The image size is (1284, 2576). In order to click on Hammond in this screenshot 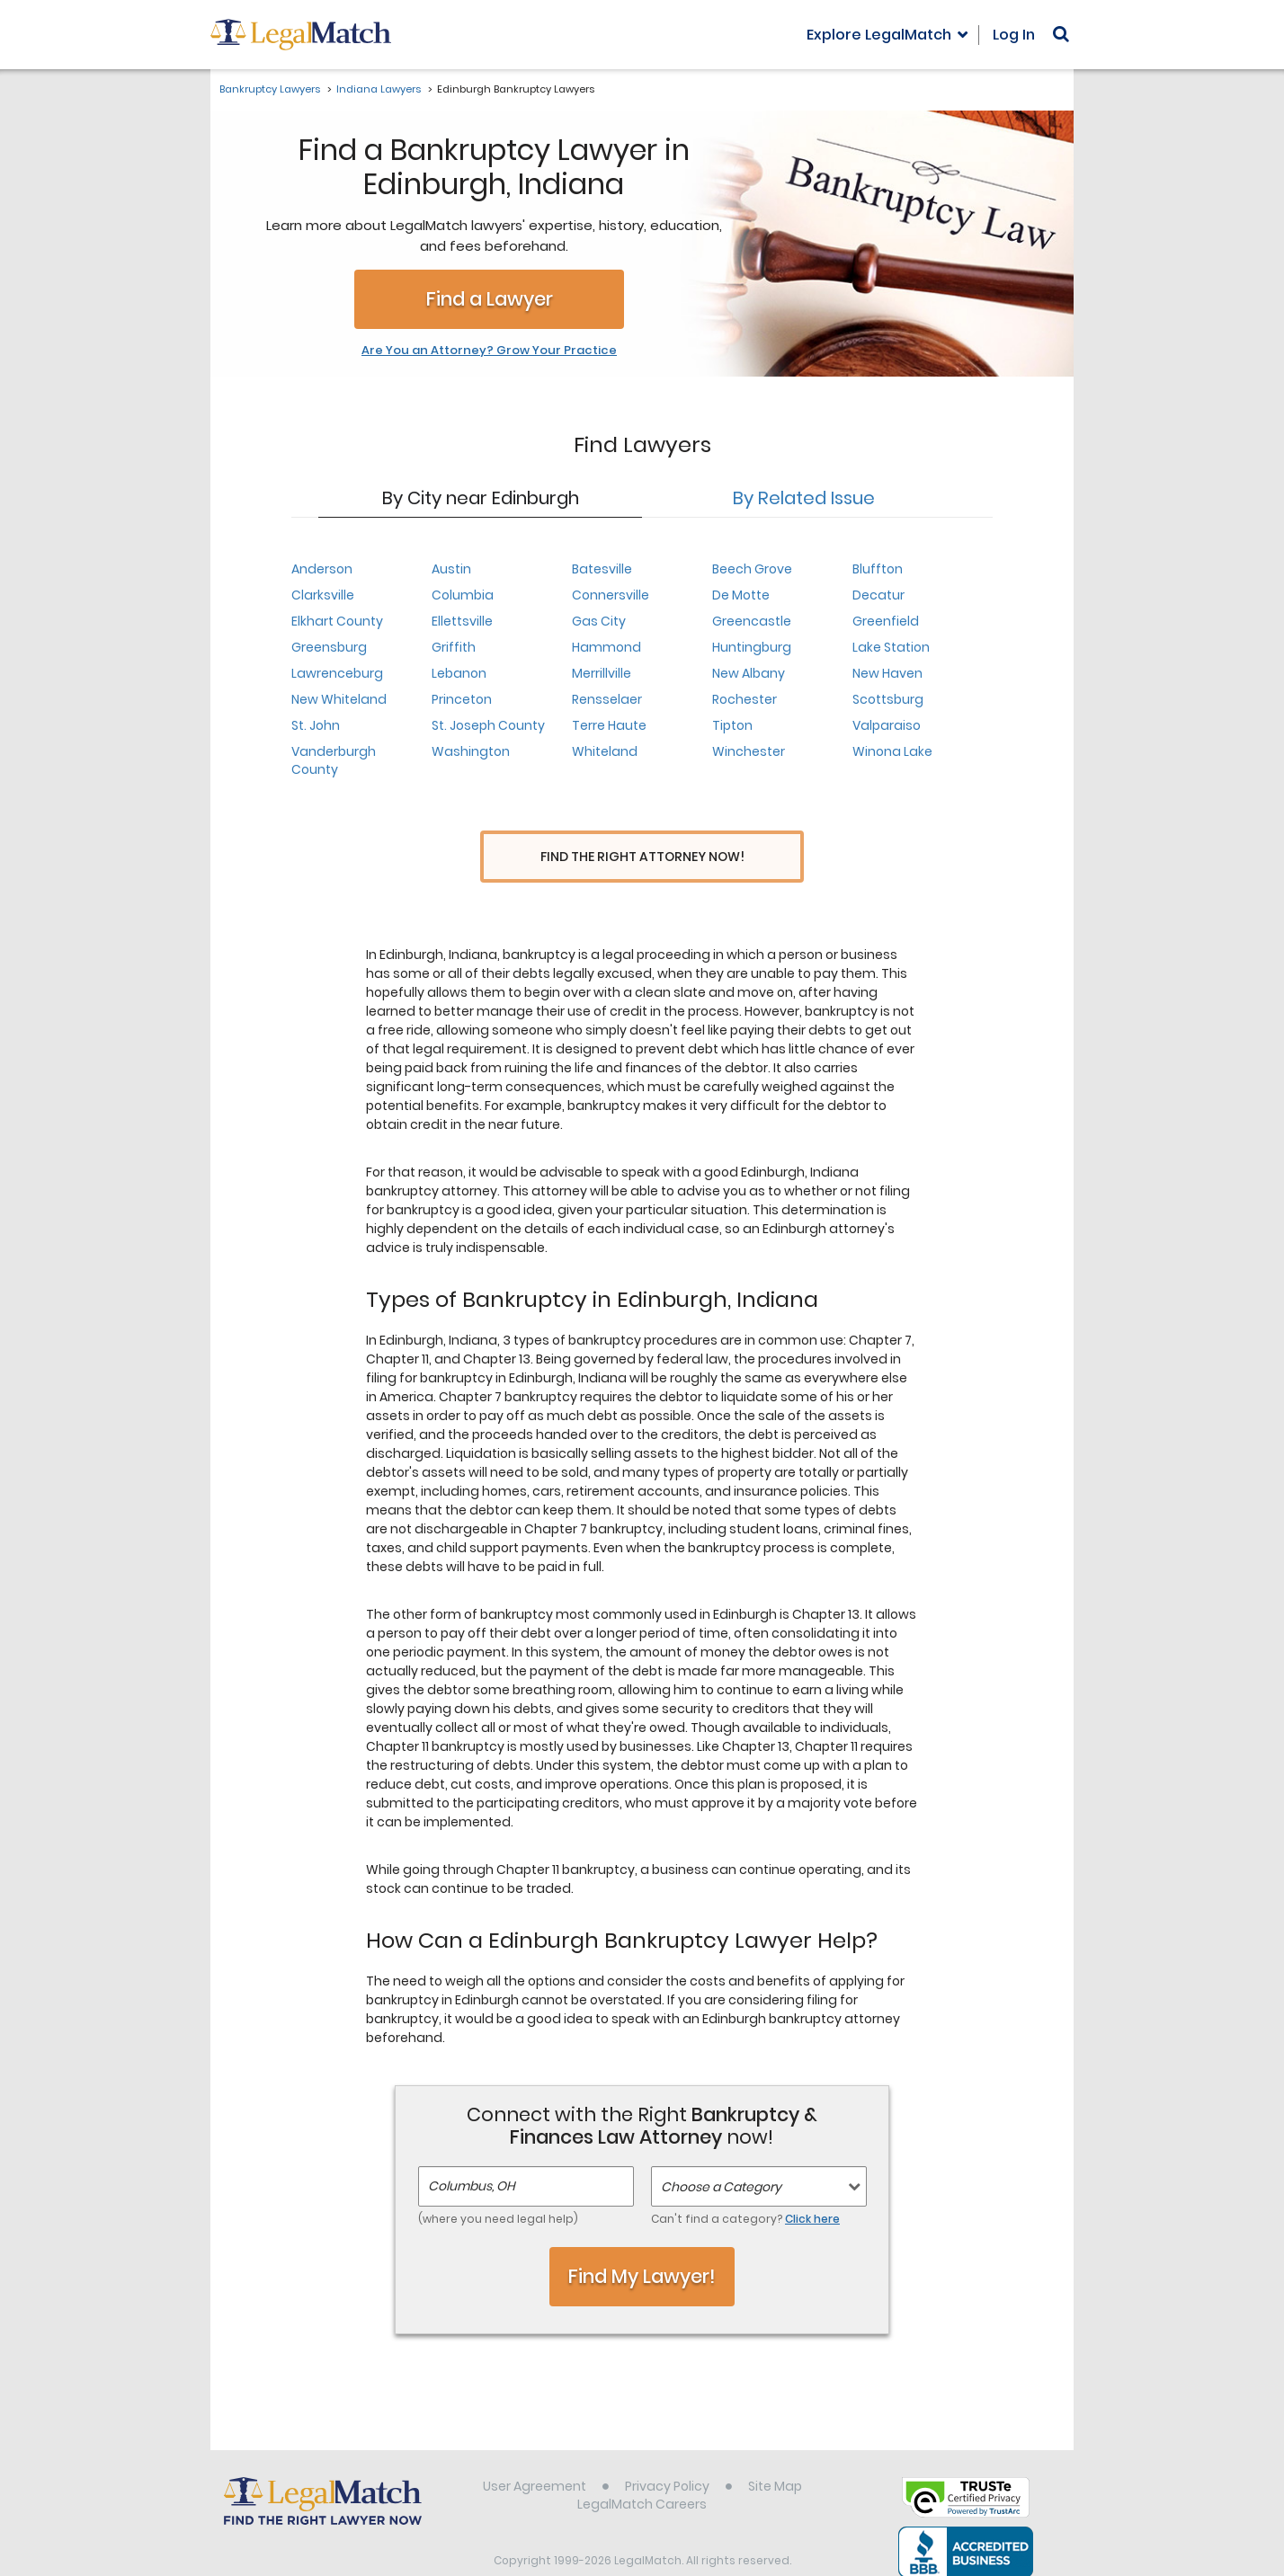, I will do `click(606, 647)`.